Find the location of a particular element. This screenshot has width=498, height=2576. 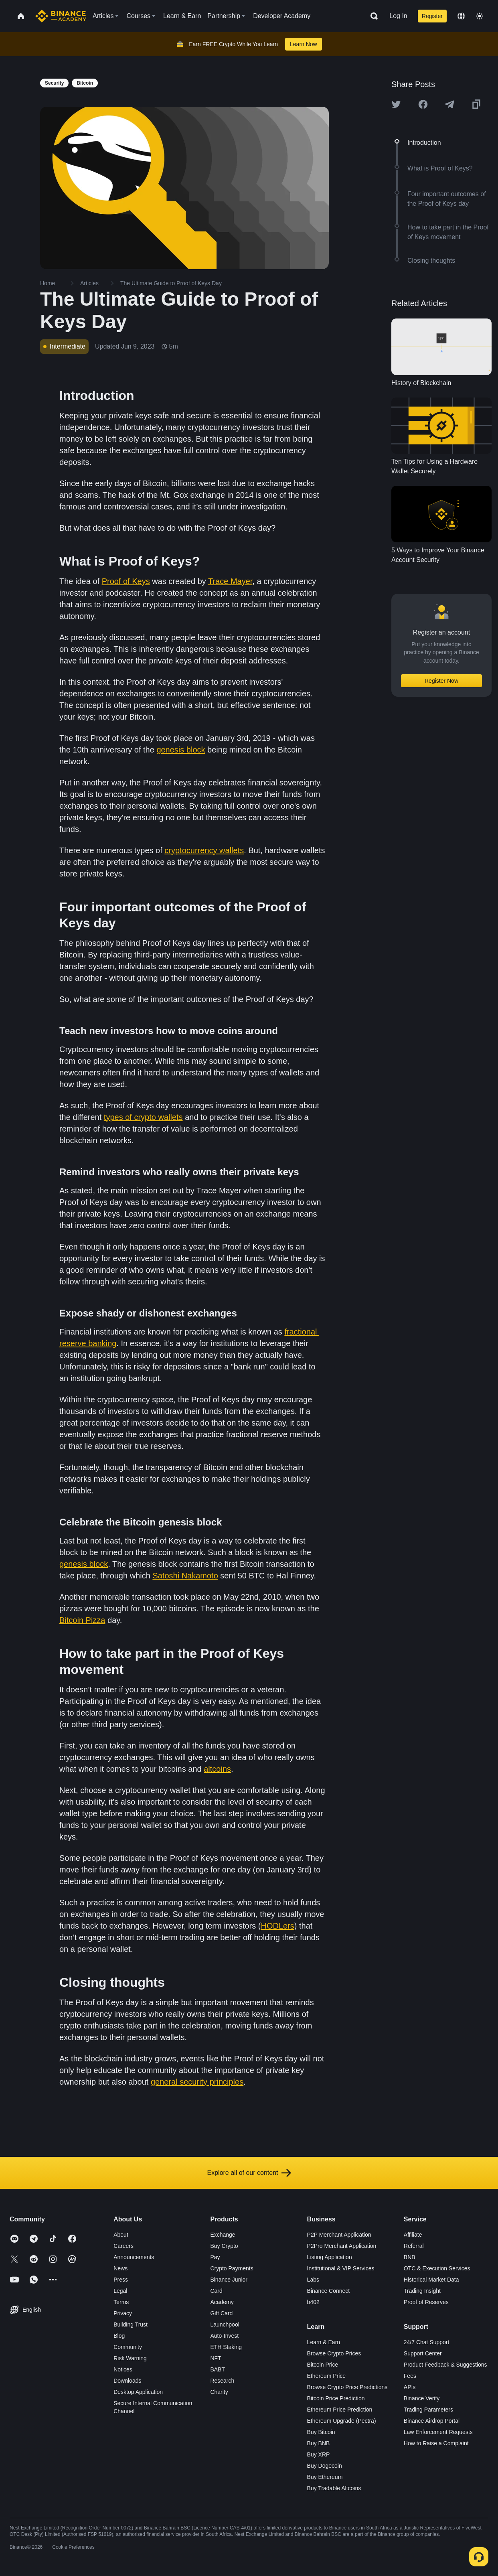

Binance Junior is located at coordinates (228, 2279).